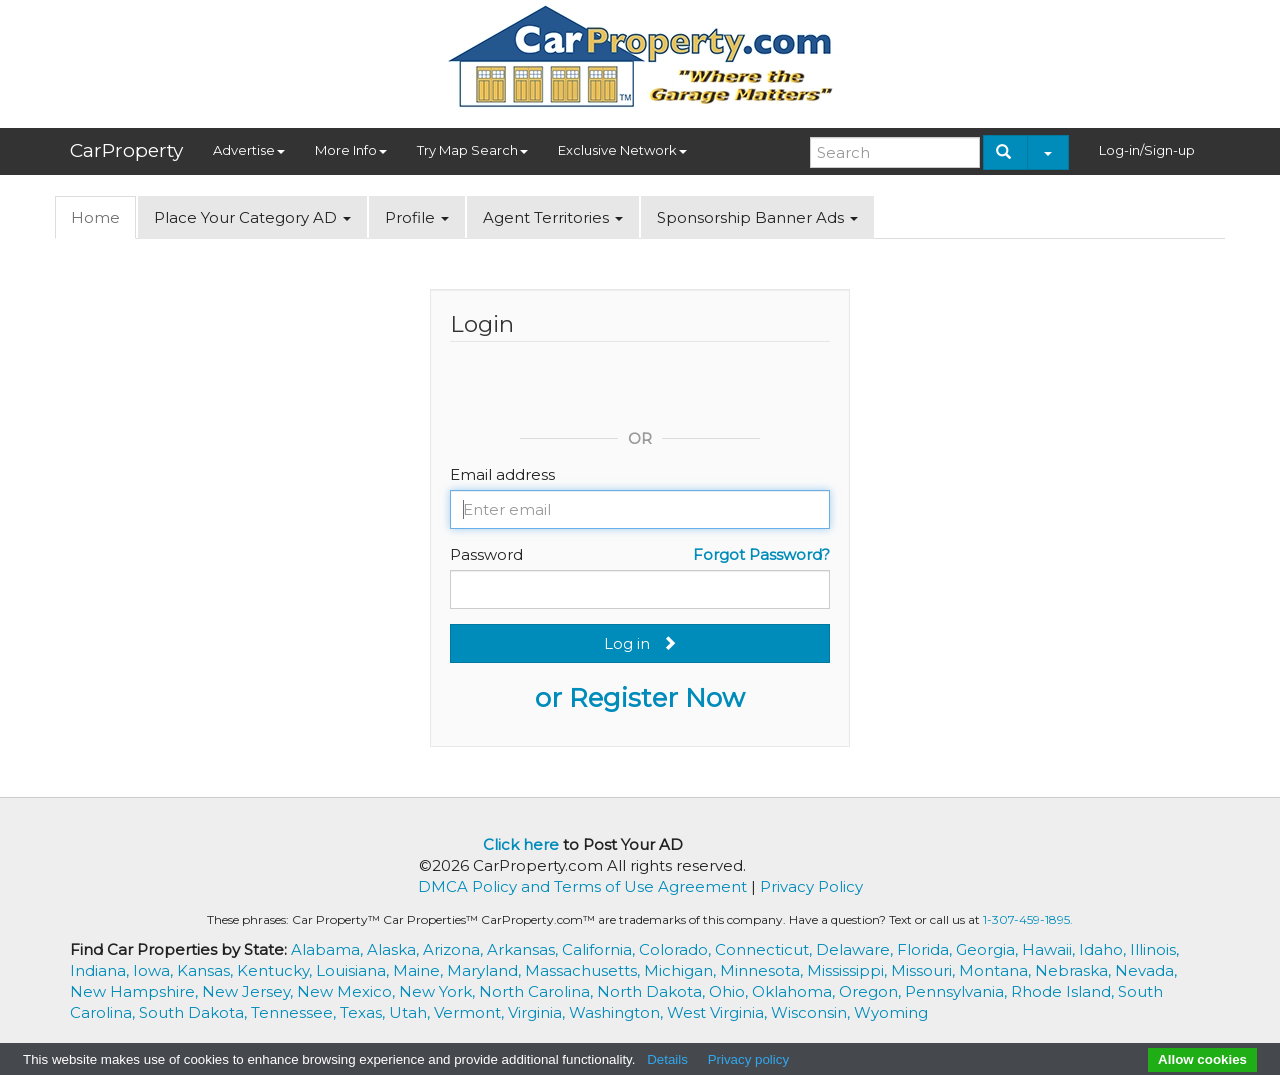  Describe the element at coordinates (411, 1012) in the screenshot. I see `Utah,` at that location.